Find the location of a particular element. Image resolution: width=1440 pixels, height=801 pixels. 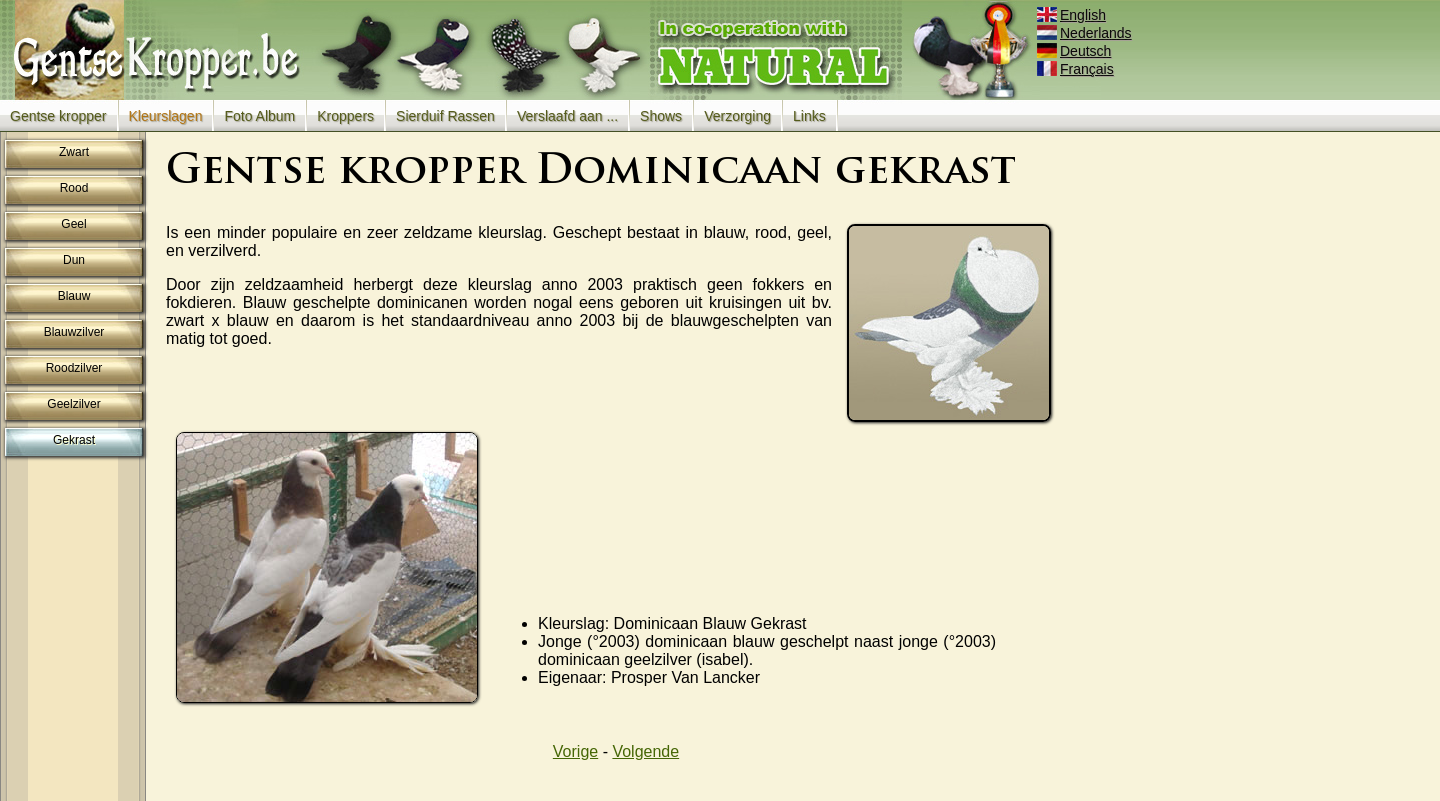

English is located at coordinates (1073, 15).